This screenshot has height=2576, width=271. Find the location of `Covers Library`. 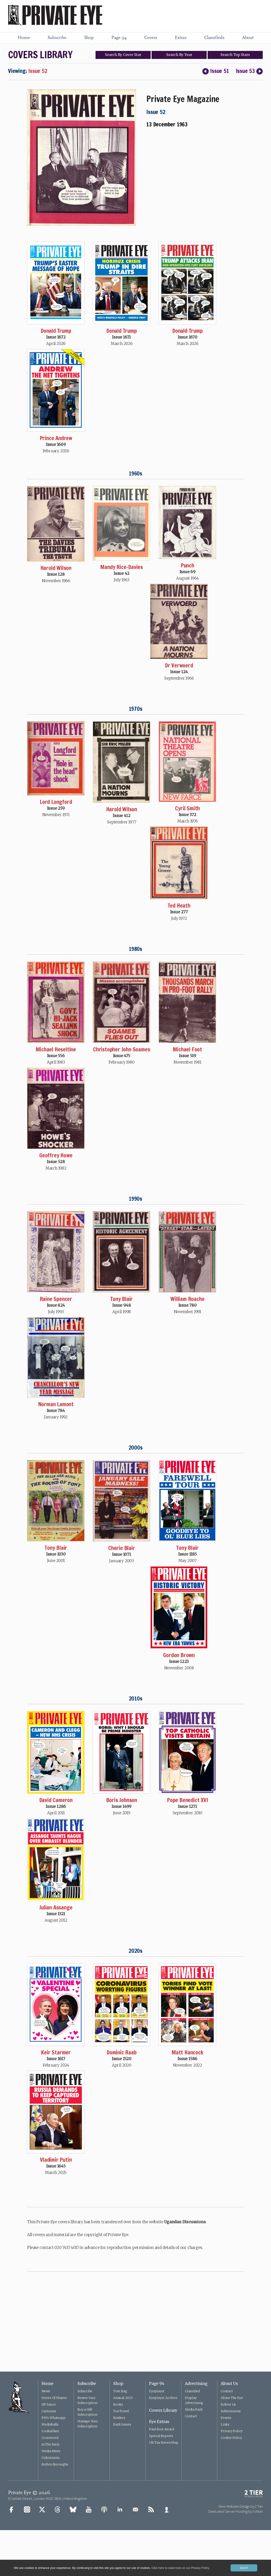

Covers Library is located at coordinates (163, 2410).